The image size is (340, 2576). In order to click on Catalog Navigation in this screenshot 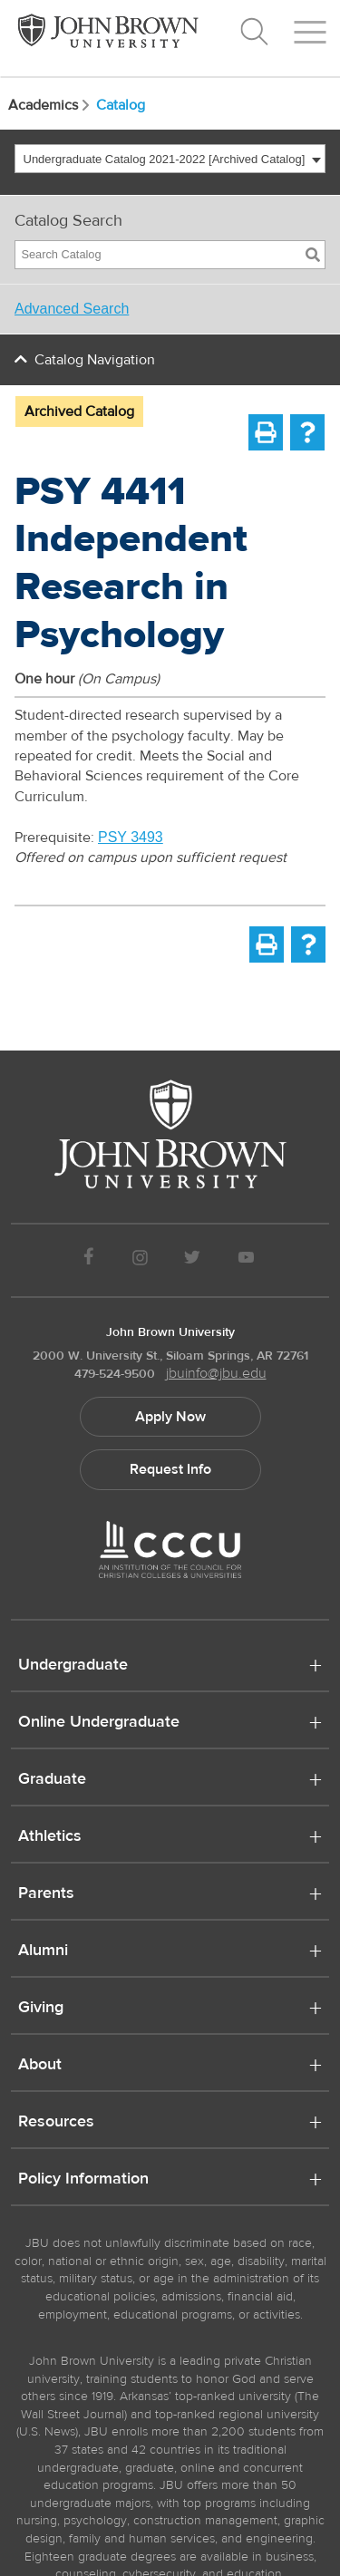, I will do `click(94, 360)`.